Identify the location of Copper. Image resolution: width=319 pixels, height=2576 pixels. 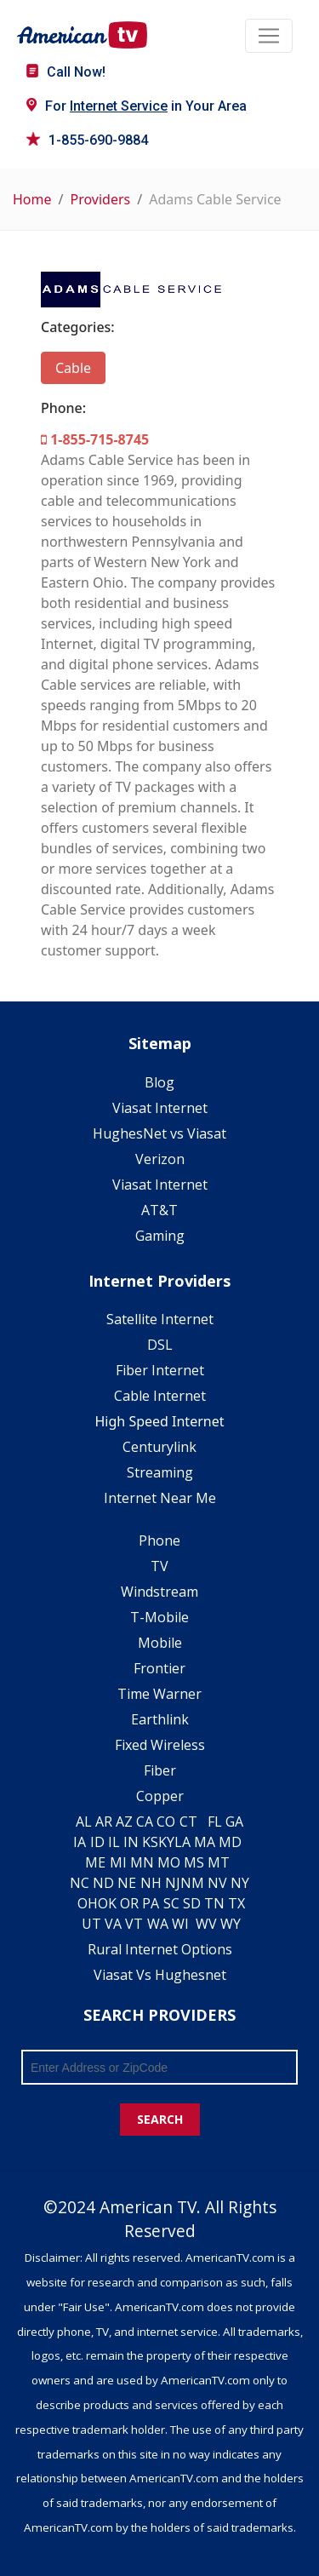
(160, 1796).